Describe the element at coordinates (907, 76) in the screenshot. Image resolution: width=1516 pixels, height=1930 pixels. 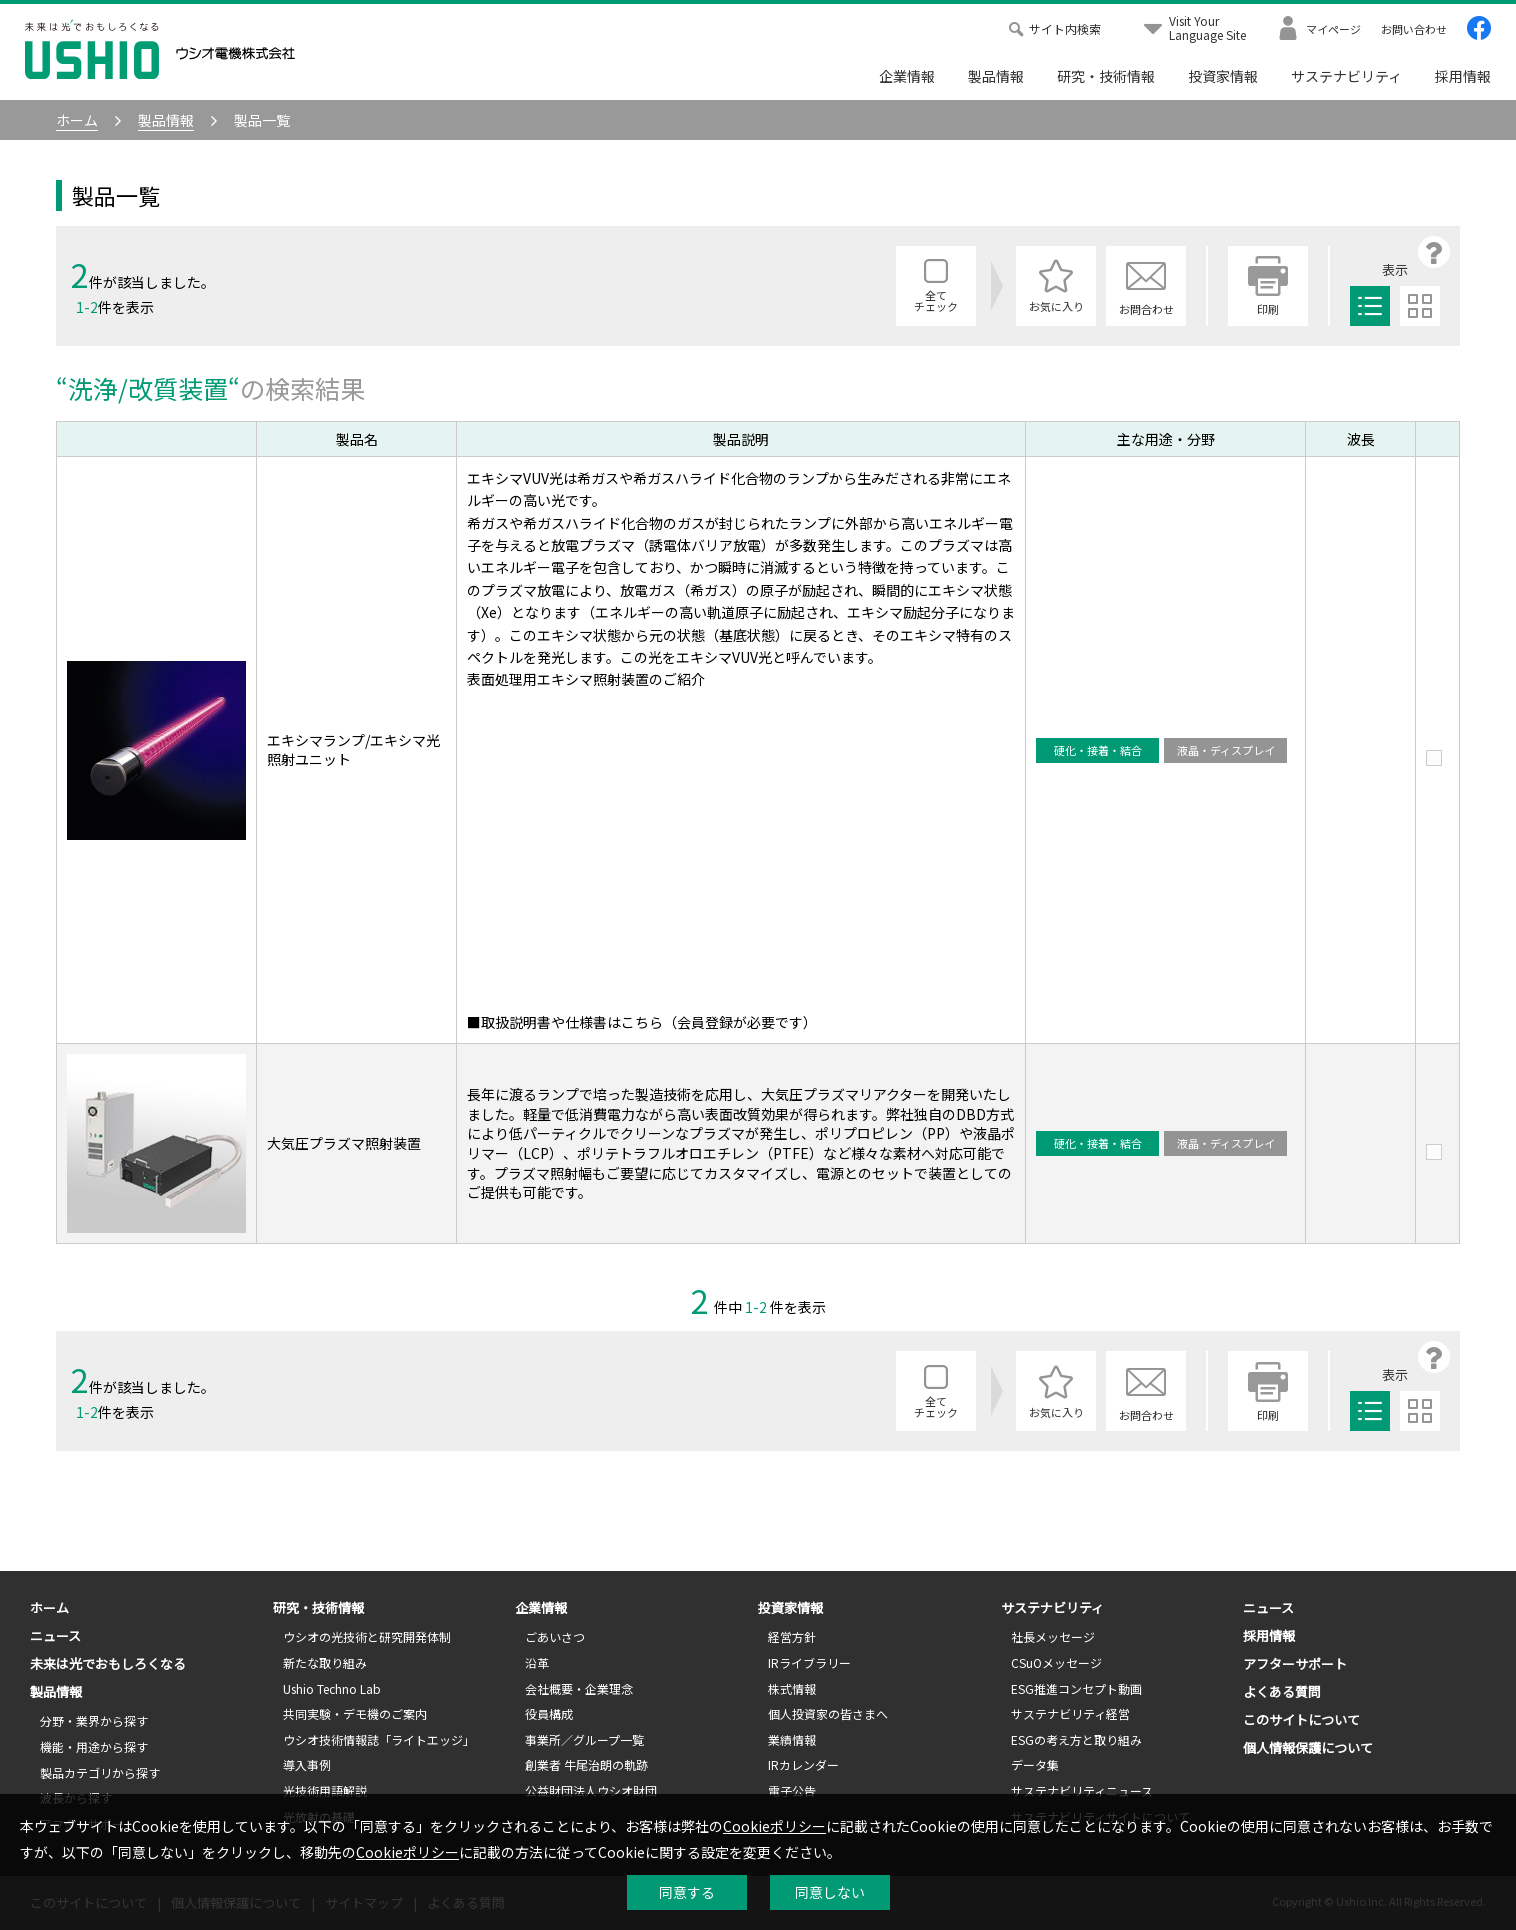
I see `企業情報` at that location.